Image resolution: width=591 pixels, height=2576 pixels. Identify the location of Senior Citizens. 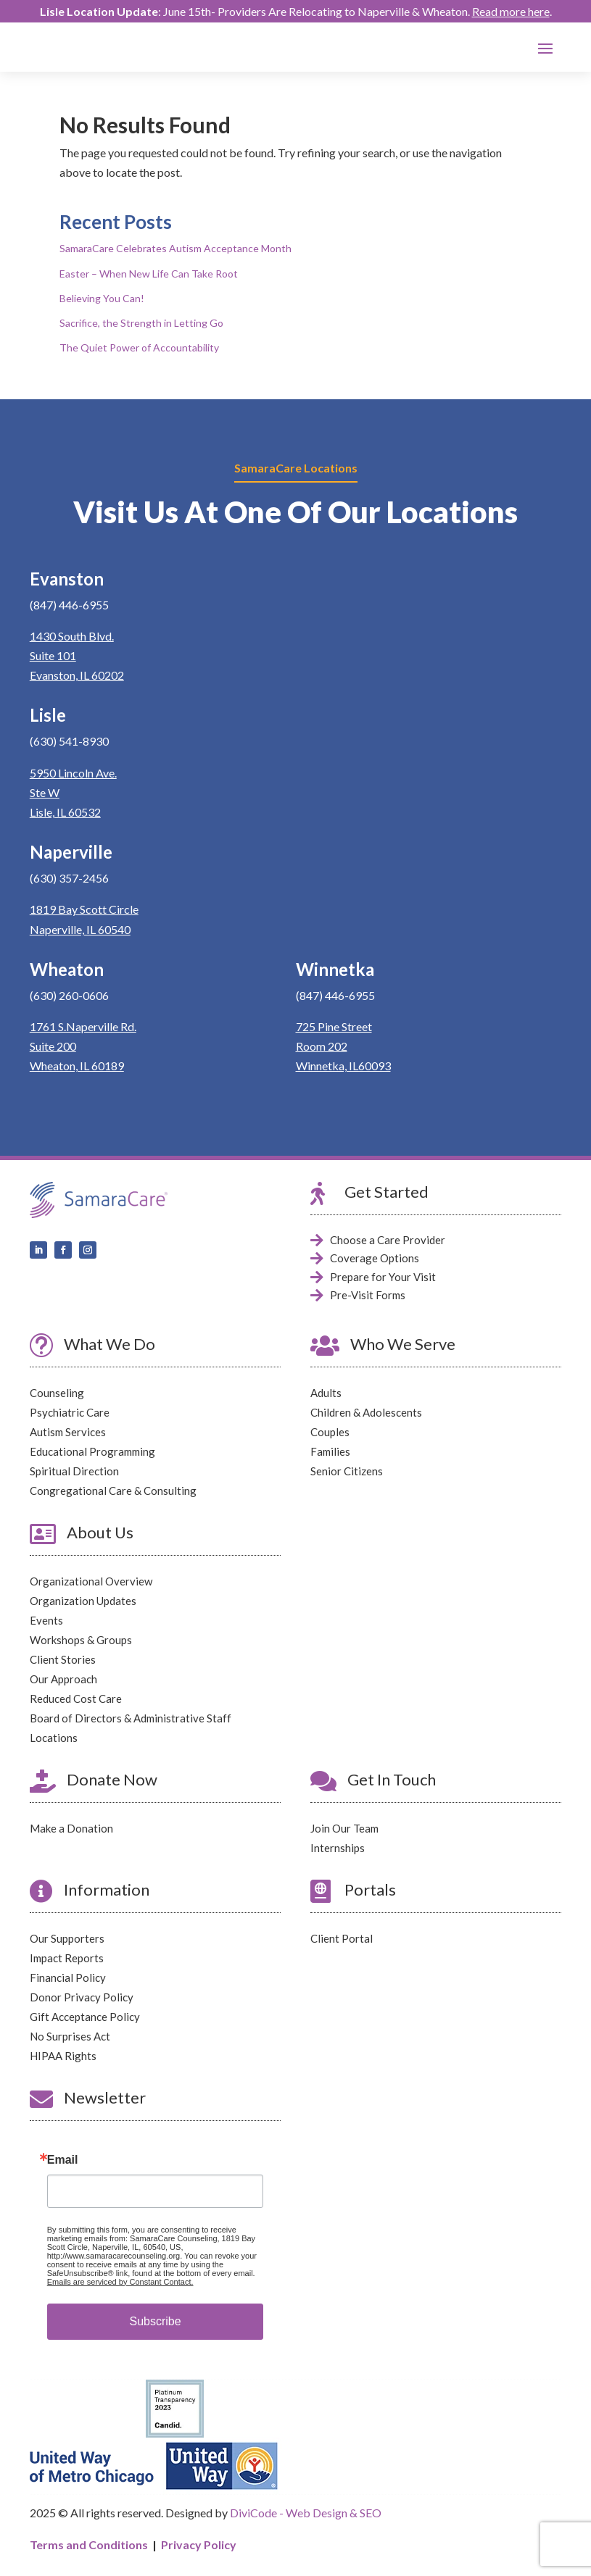
(346, 1470).